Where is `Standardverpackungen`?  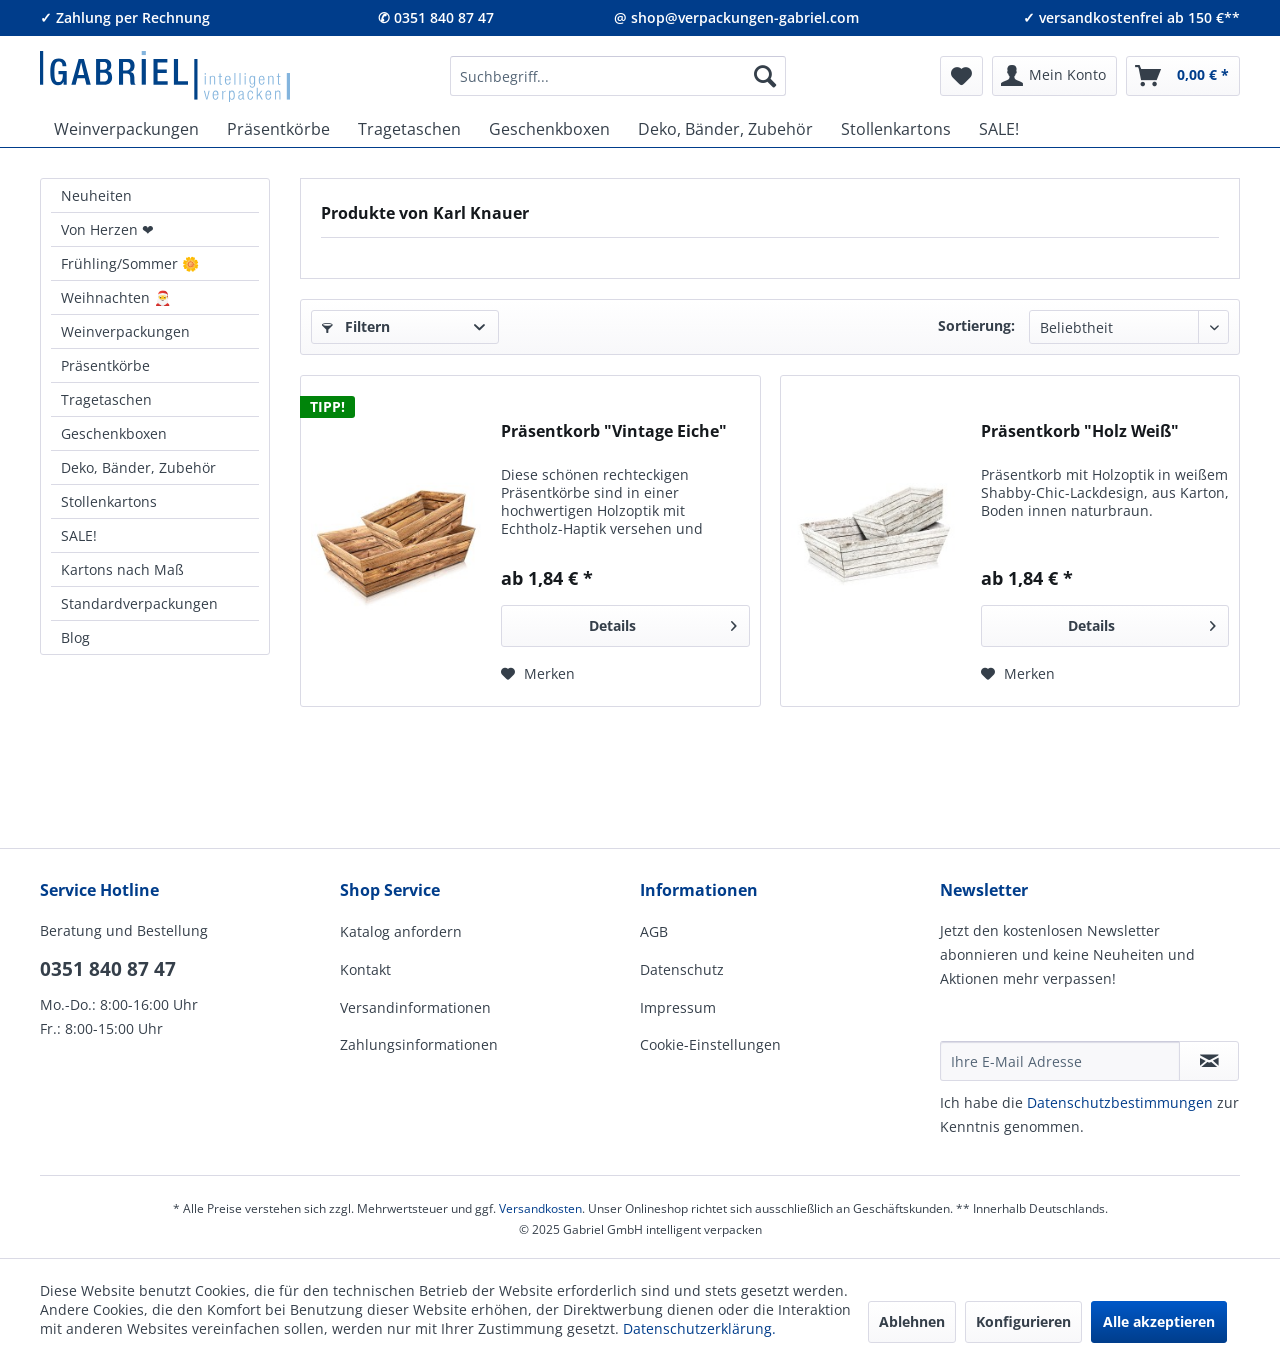
Standardverpackungen is located at coordinates (139, 603).